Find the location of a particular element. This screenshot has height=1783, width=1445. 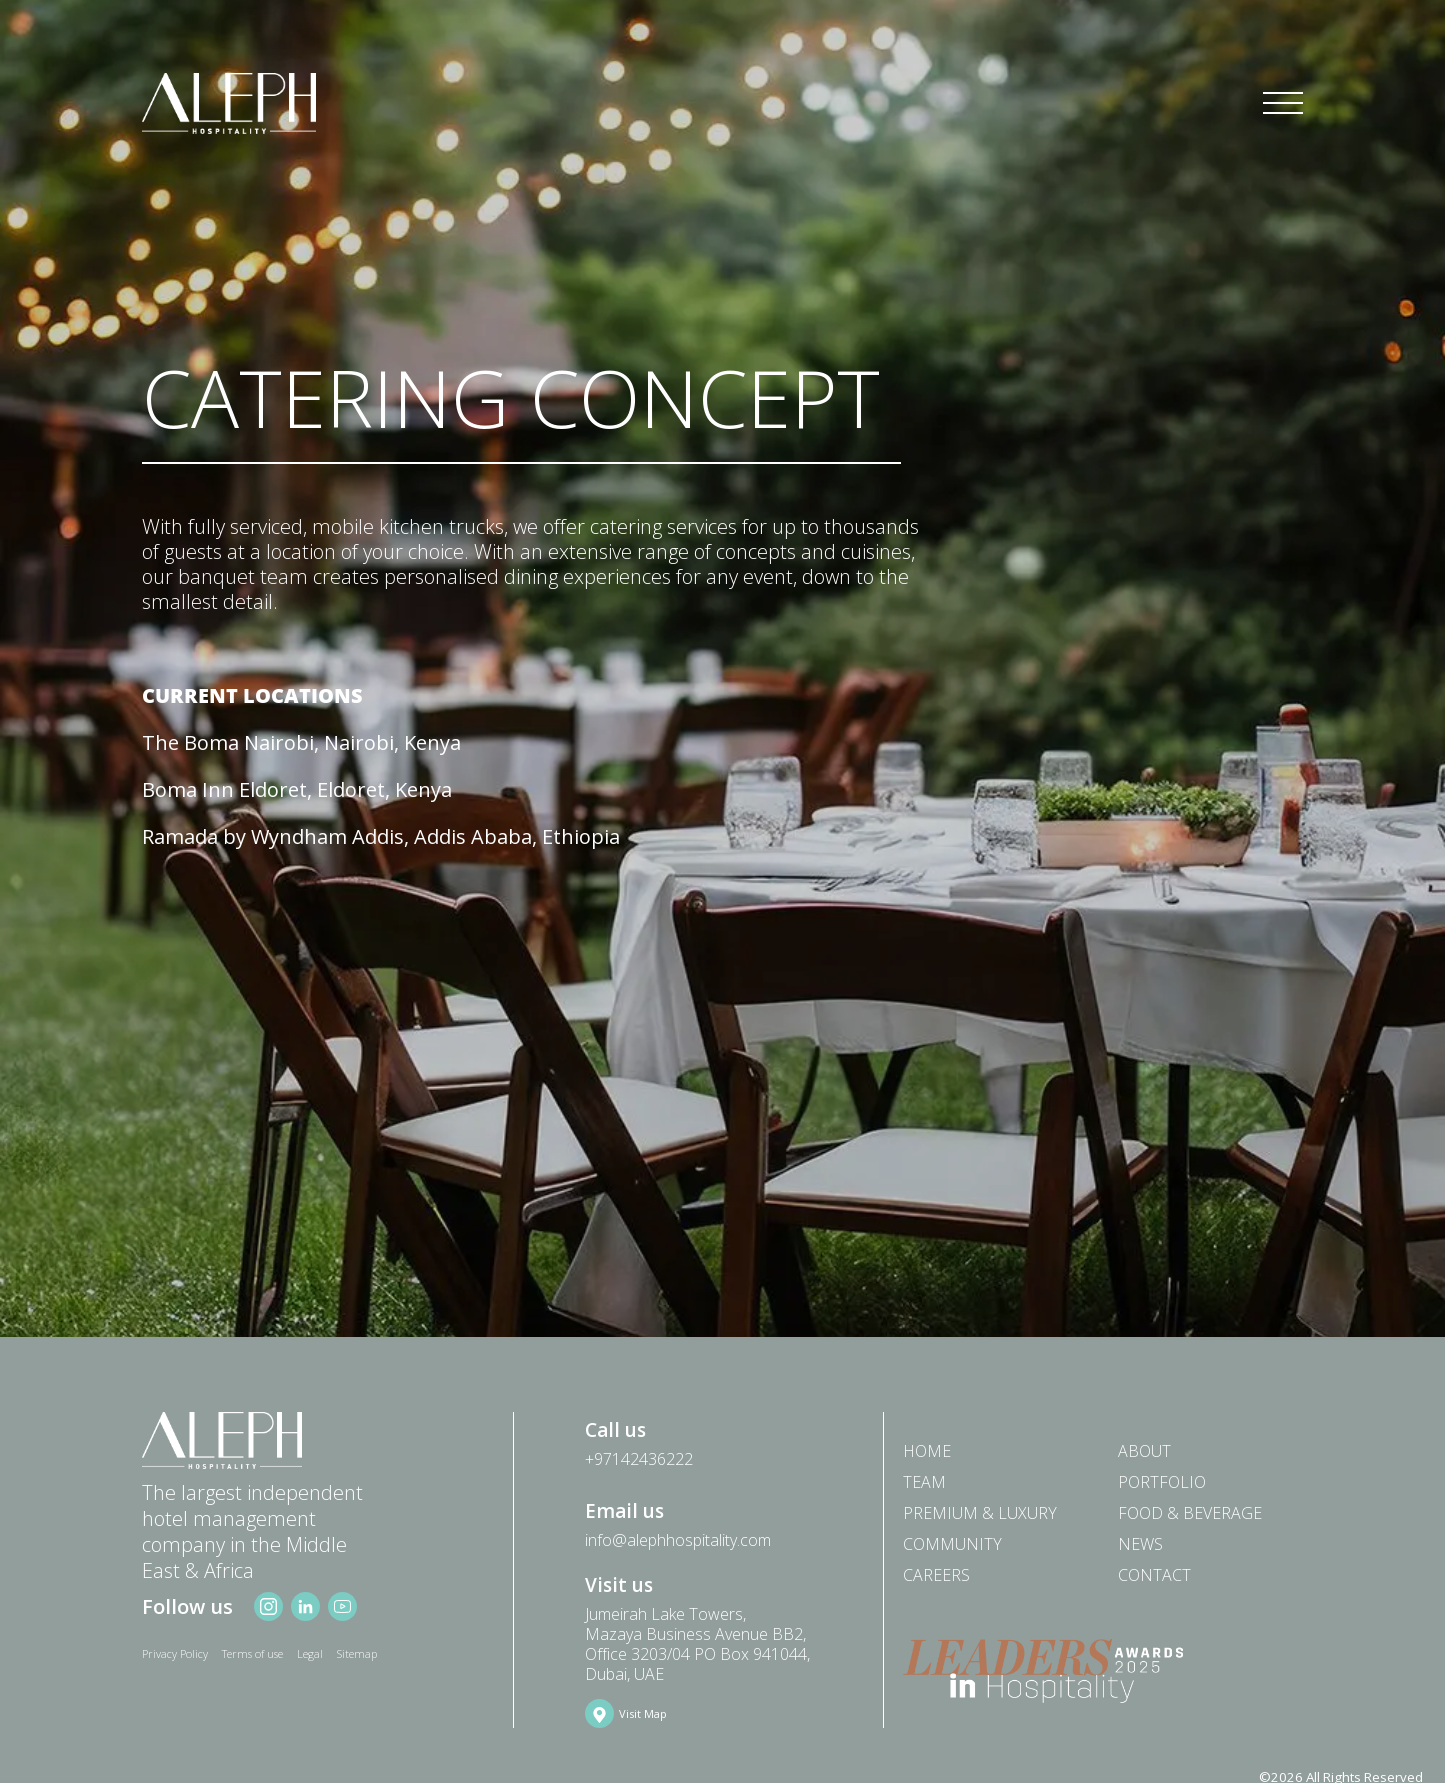

Sitemap is located at coordinates (357, 1653).